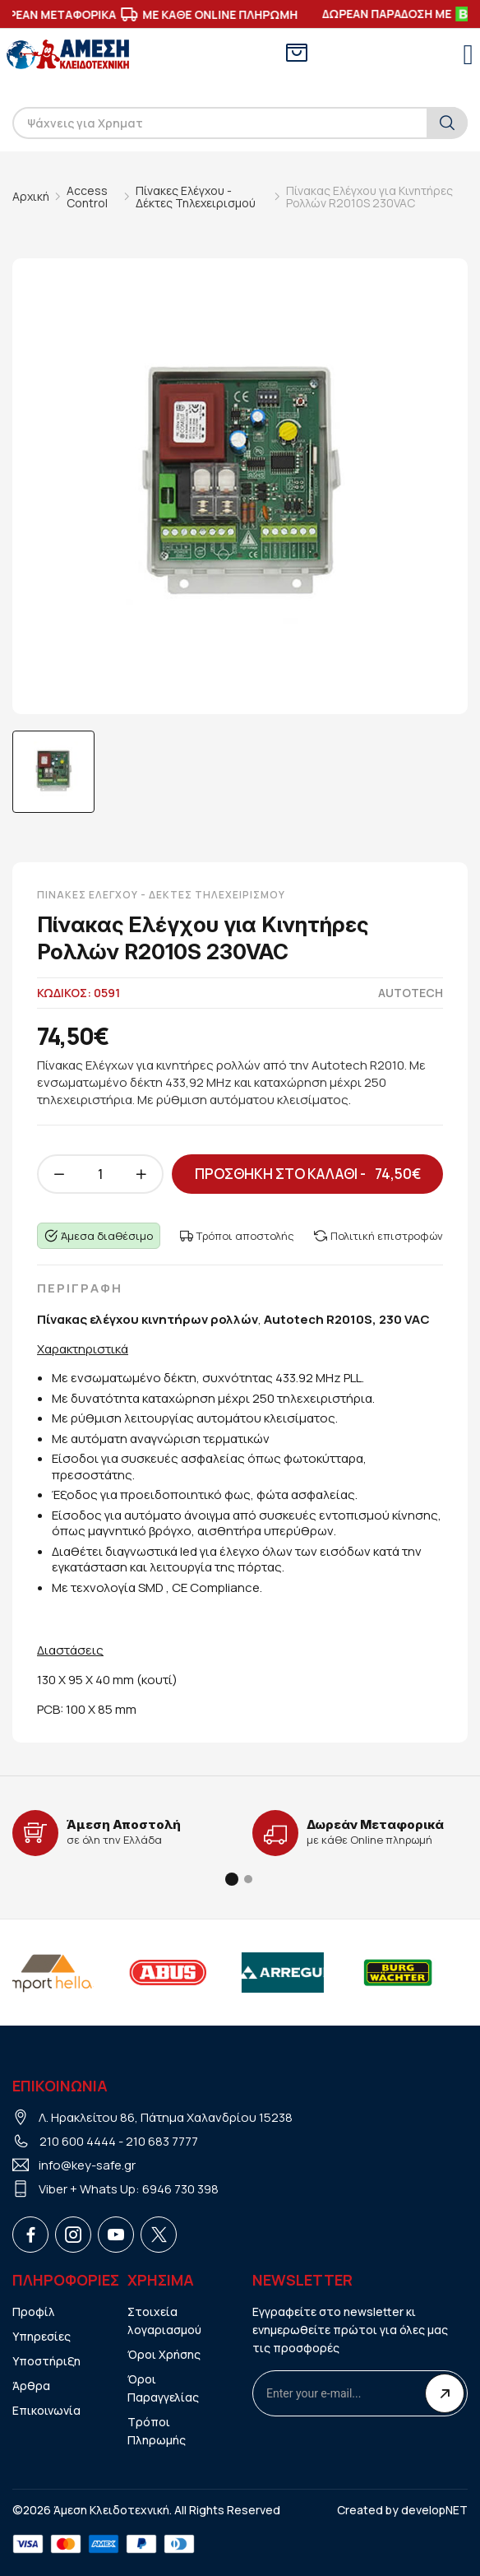  What do you see at coordinates (166, 2117) in the screenshot?
I see `Λ. Ηρακλείτου 86, Πάτημα Χαλανδρίου 15238` at bounding box center [166, 2117].